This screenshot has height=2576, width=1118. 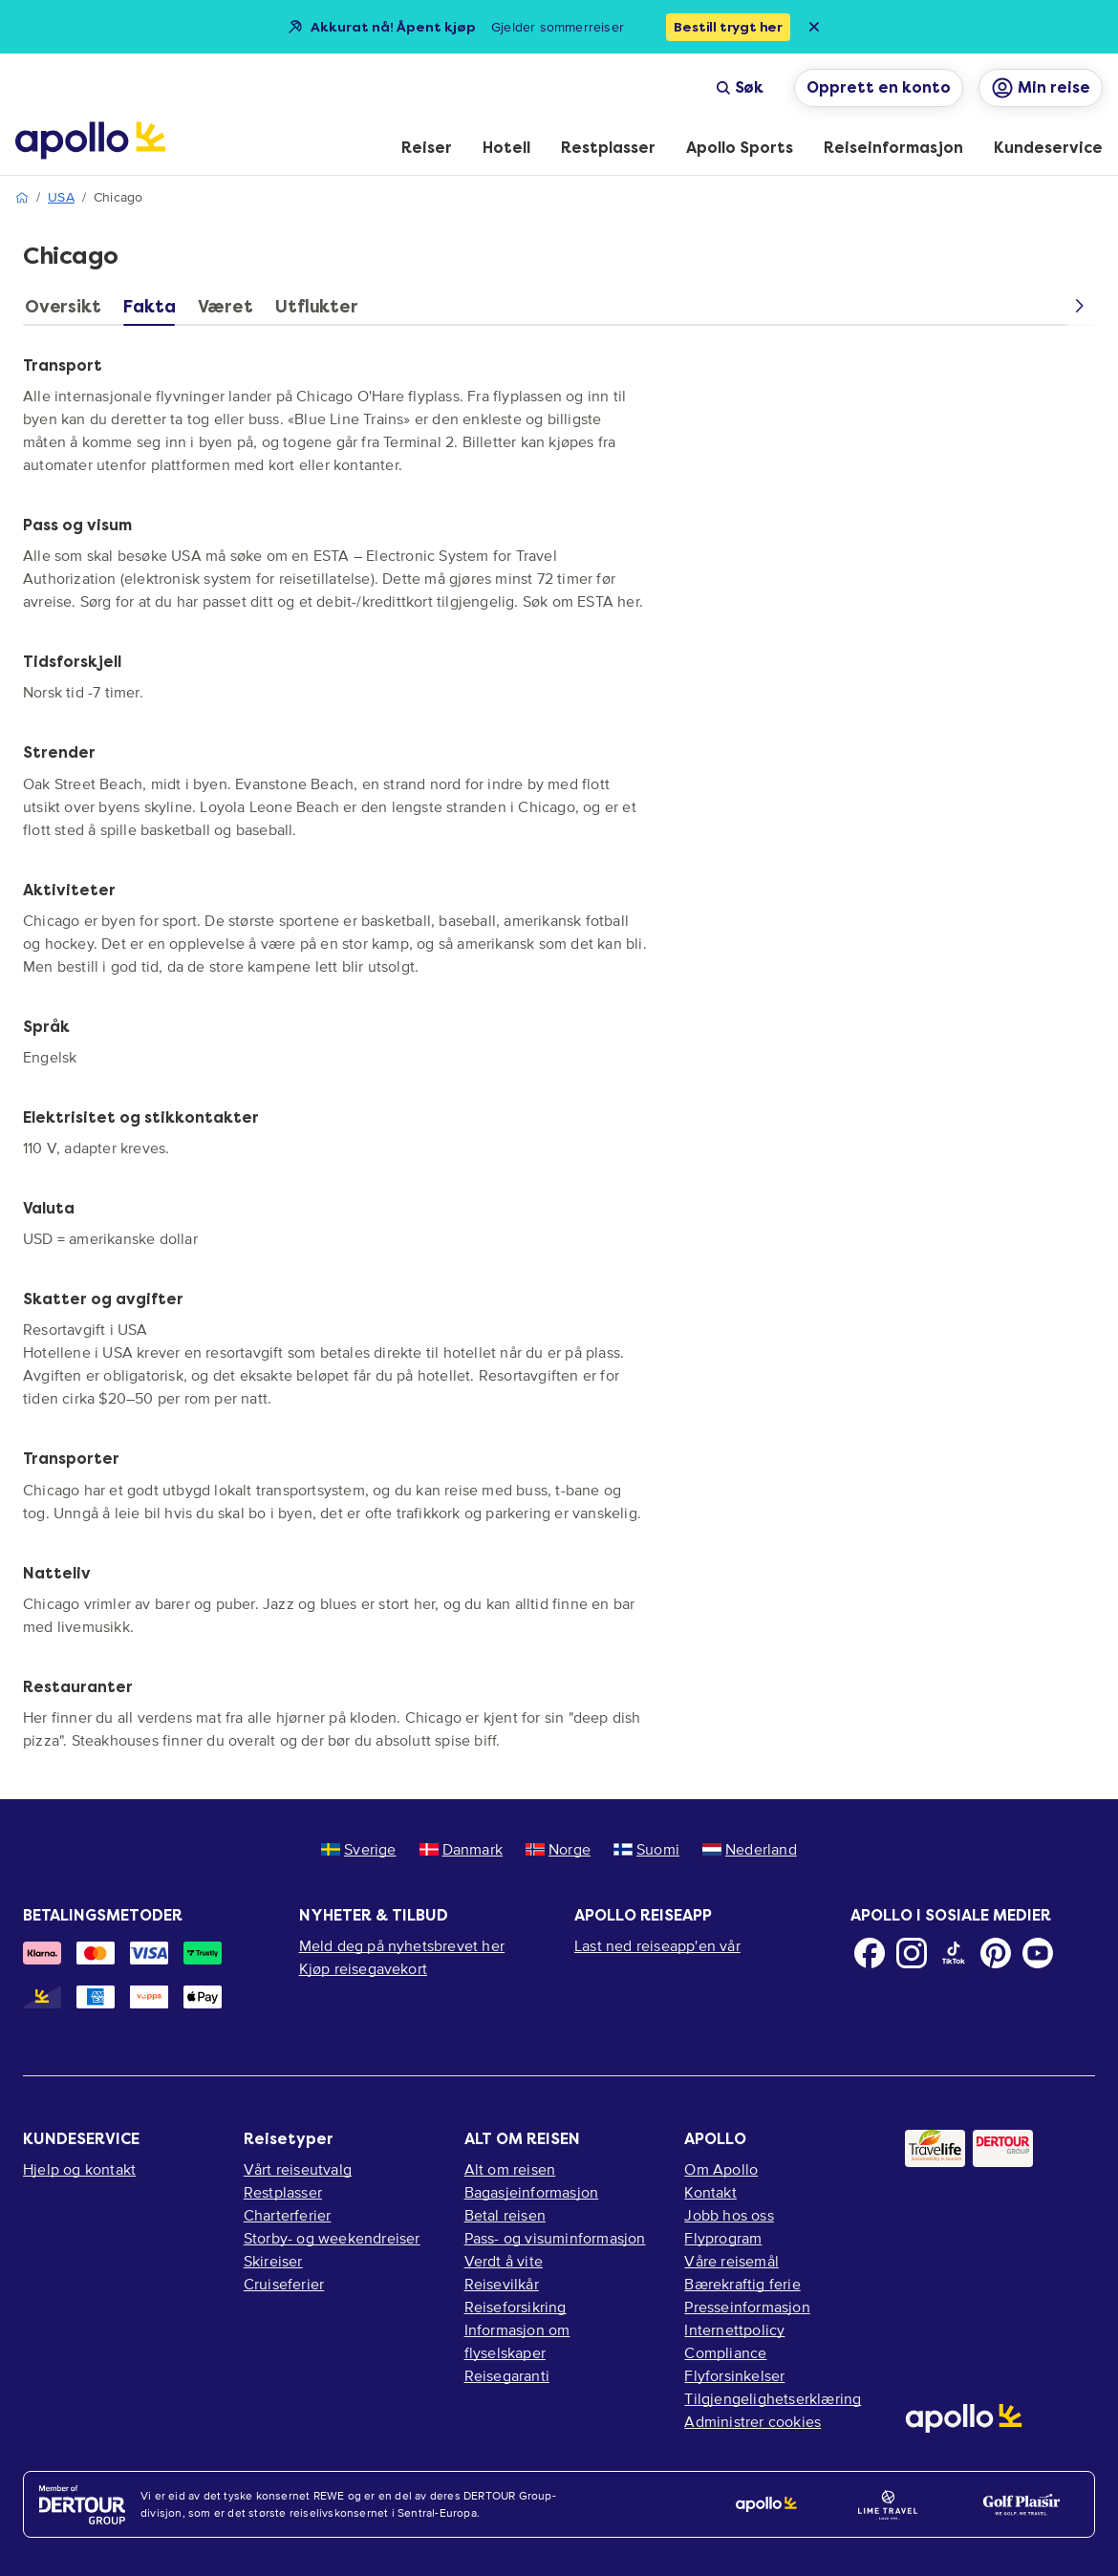 What do you see at coordinates (646, 1848) in the screenshot?
I see `Suomi` at bounding box center [646, 1848].